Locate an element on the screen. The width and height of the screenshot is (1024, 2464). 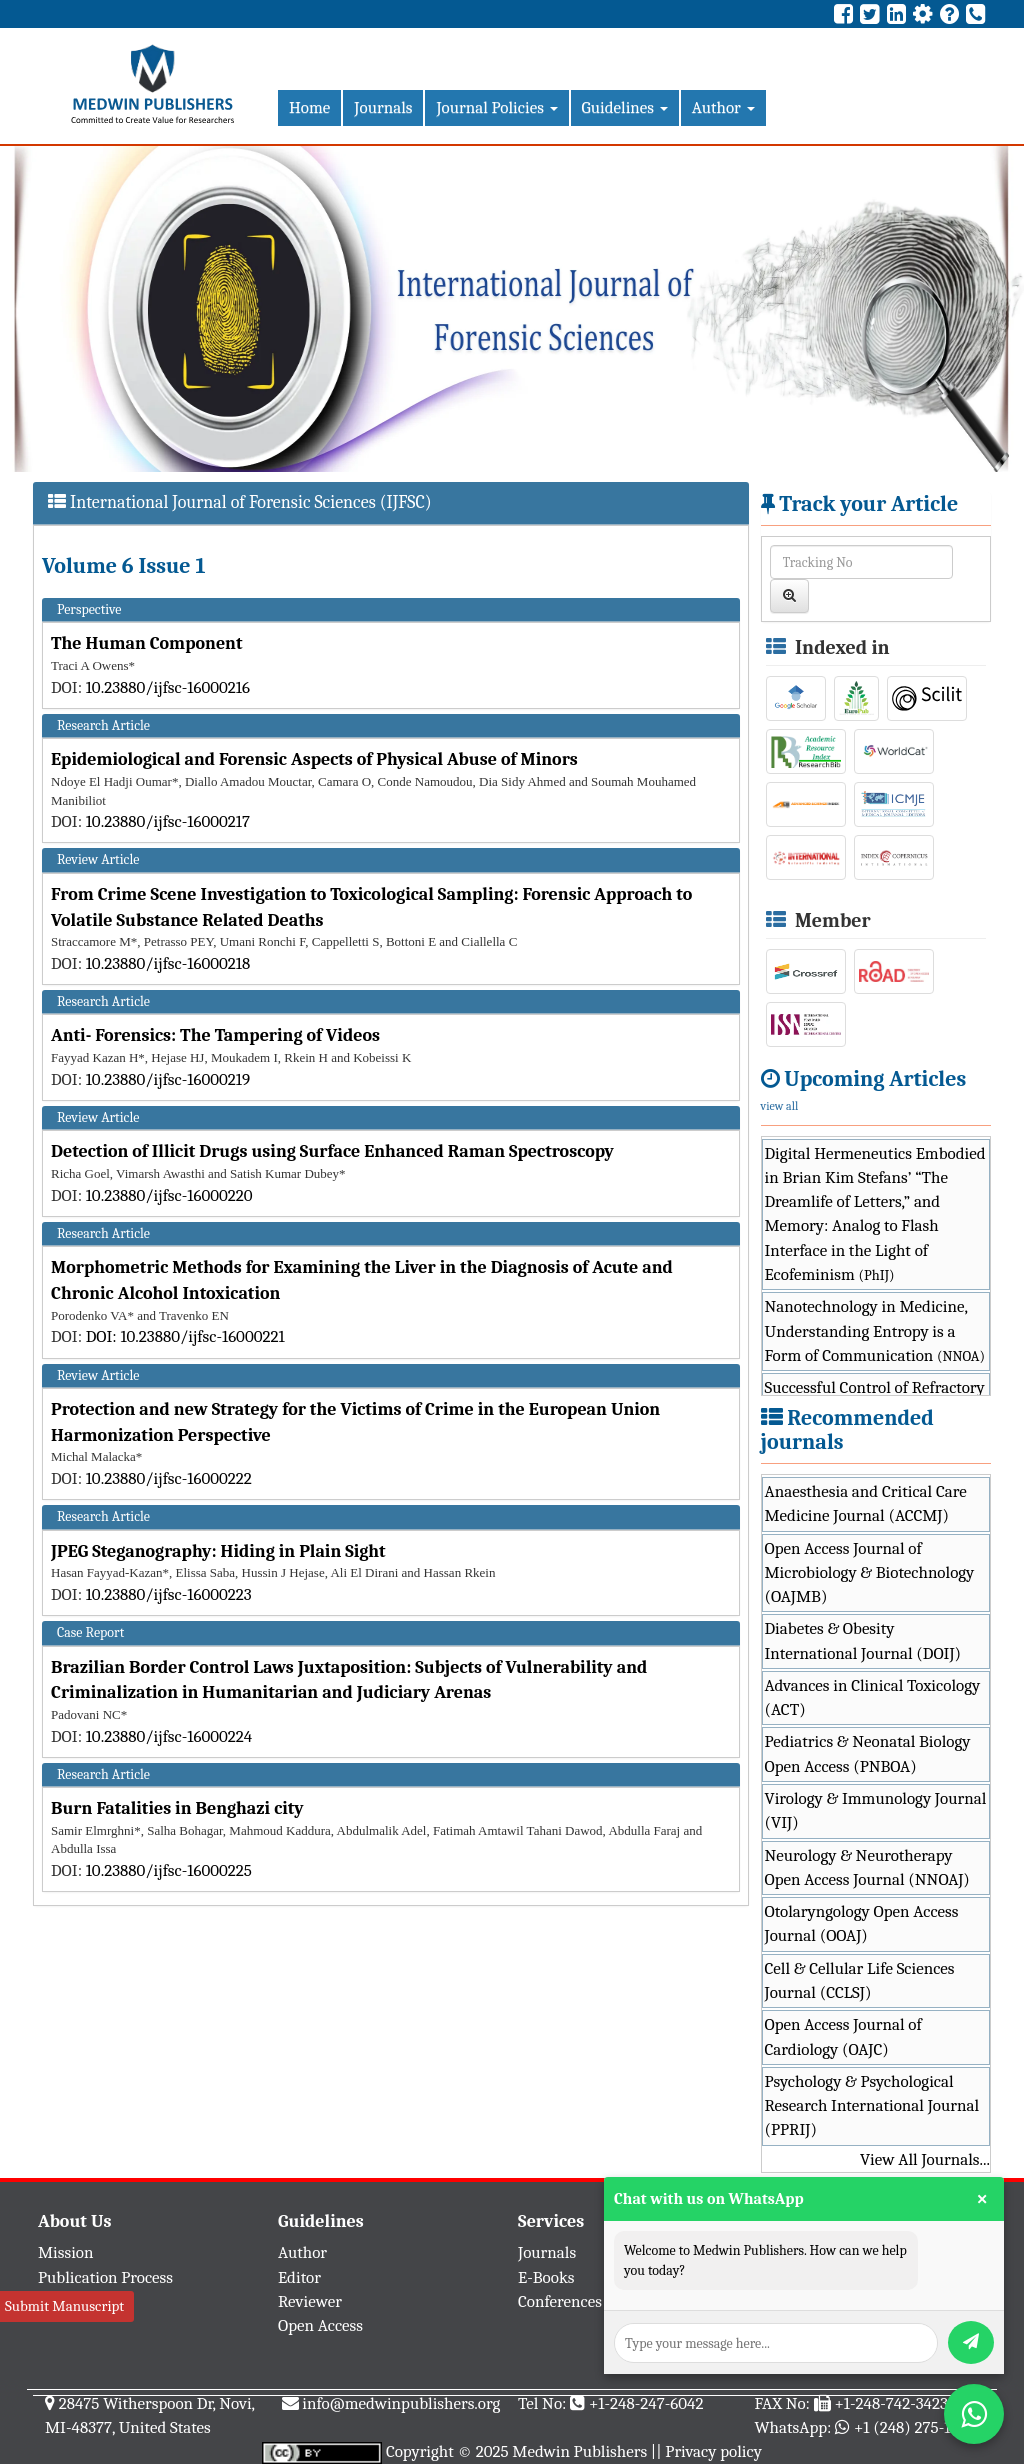
10.23880/ijfsc-16000219 is located at coordinates (168, 1079).